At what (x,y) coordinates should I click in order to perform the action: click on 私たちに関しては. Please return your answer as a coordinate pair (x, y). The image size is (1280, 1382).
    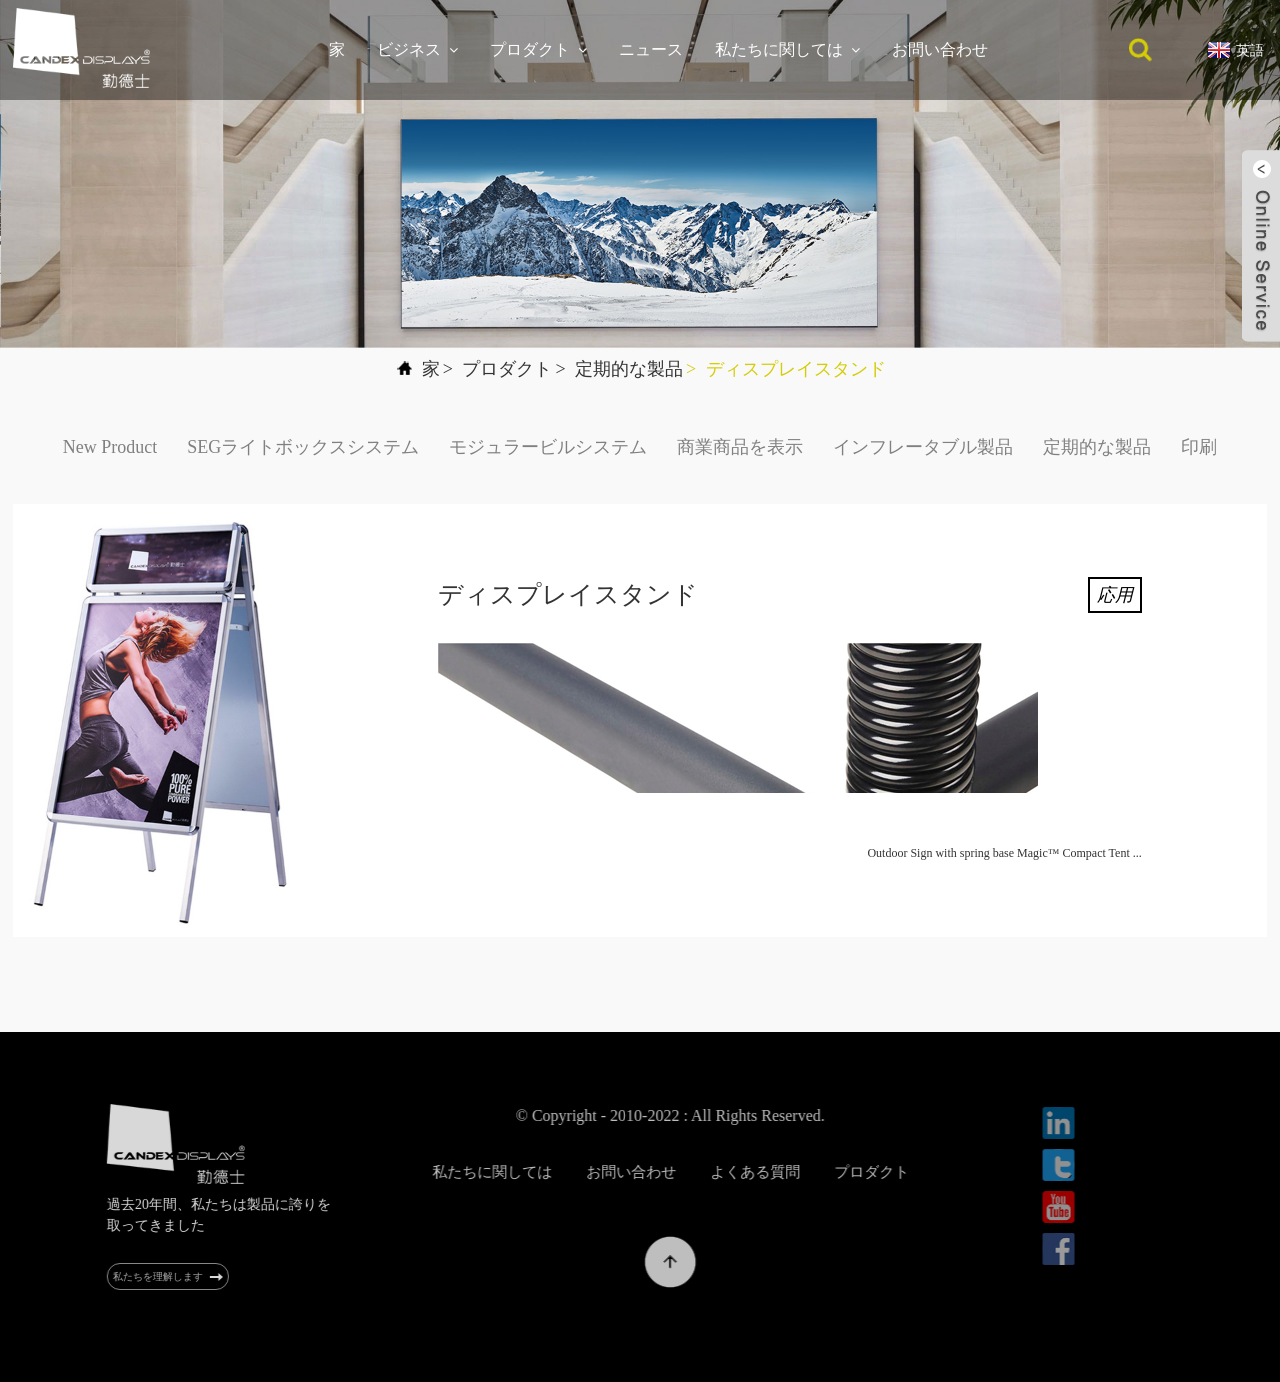
    Looking at the image, I should click on (787, 50).